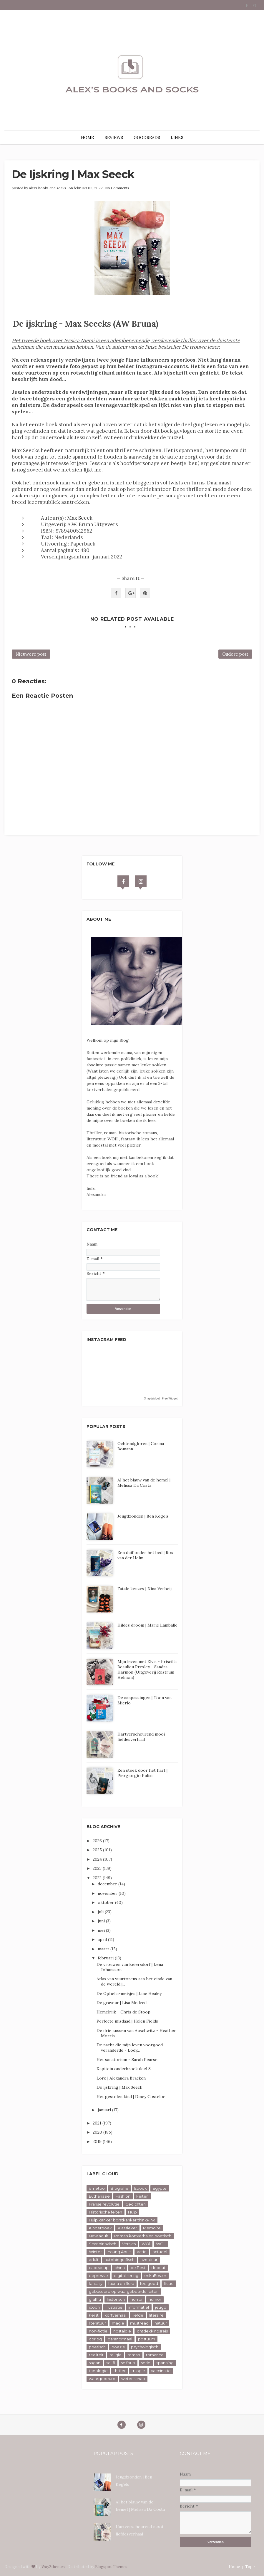 Image resolution: width=264 pixels, height=2576 pixels. Describe the element at coordinates (121, 2078) in the screenshot. I see `Lore | Alexandra Bracken` at that location.